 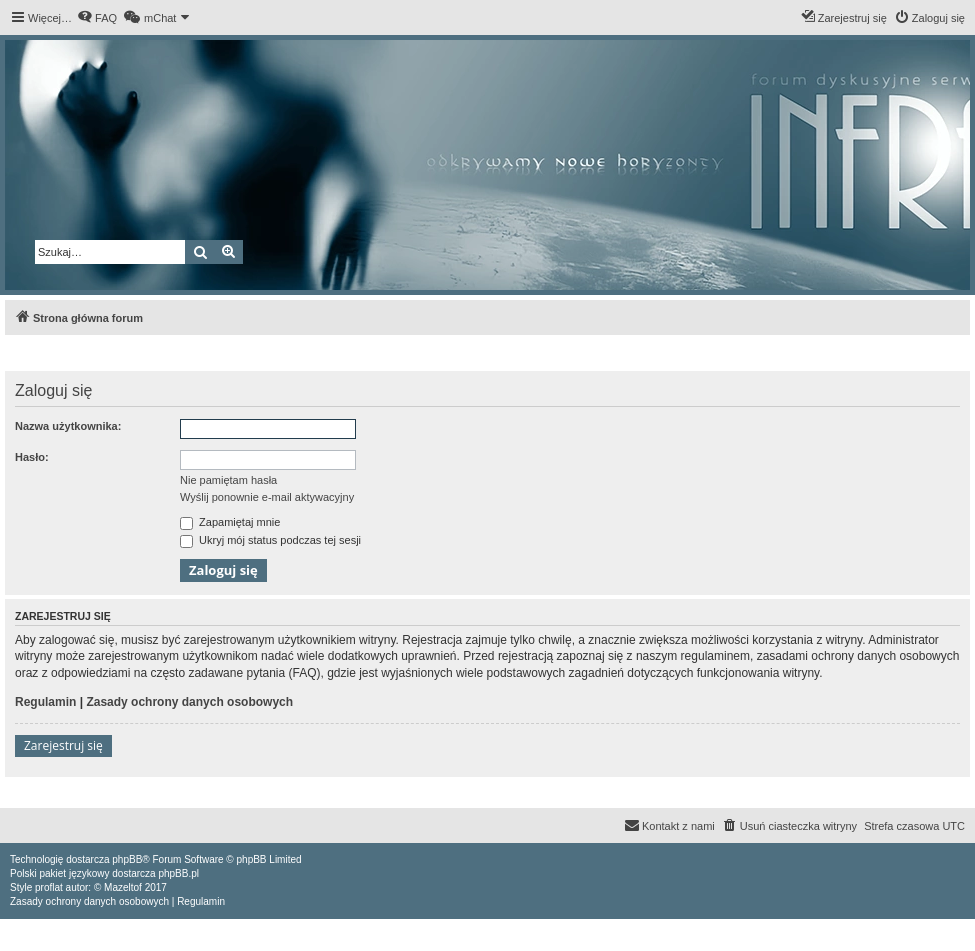 What do you see at coordinates (228, 480) in the screenshot?
I see `Nie pamiętam hasła` at bounding box center [228, 480].